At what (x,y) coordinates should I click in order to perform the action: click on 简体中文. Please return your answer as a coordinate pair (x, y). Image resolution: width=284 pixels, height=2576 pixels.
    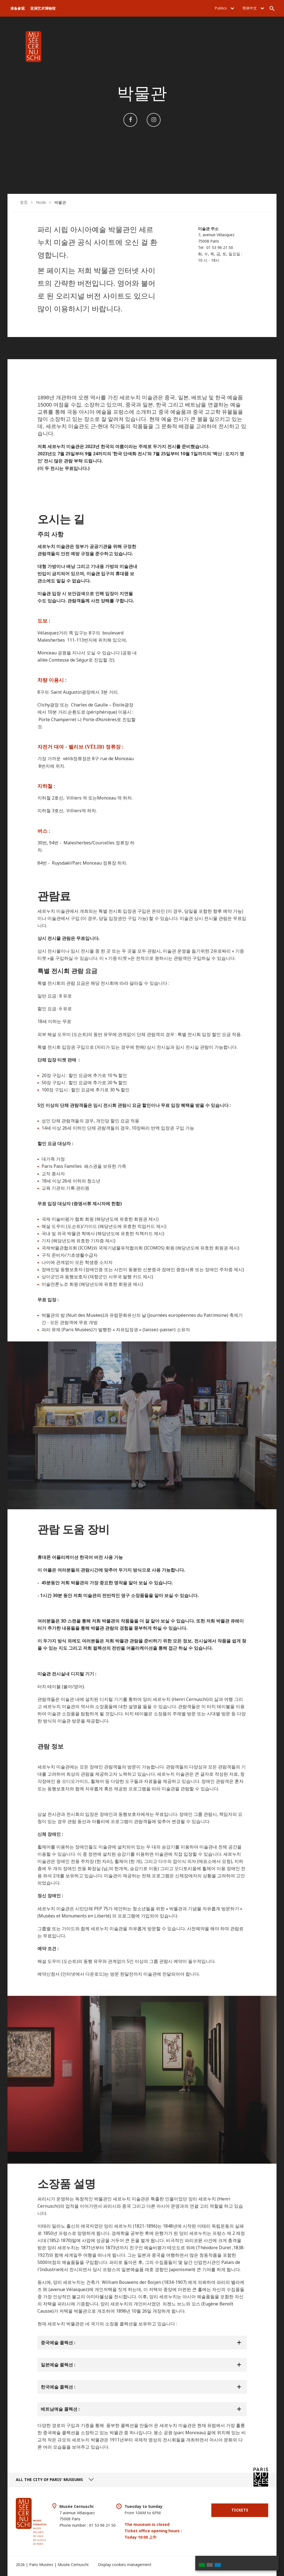
    Looking at the image, I should click on (253, 8).